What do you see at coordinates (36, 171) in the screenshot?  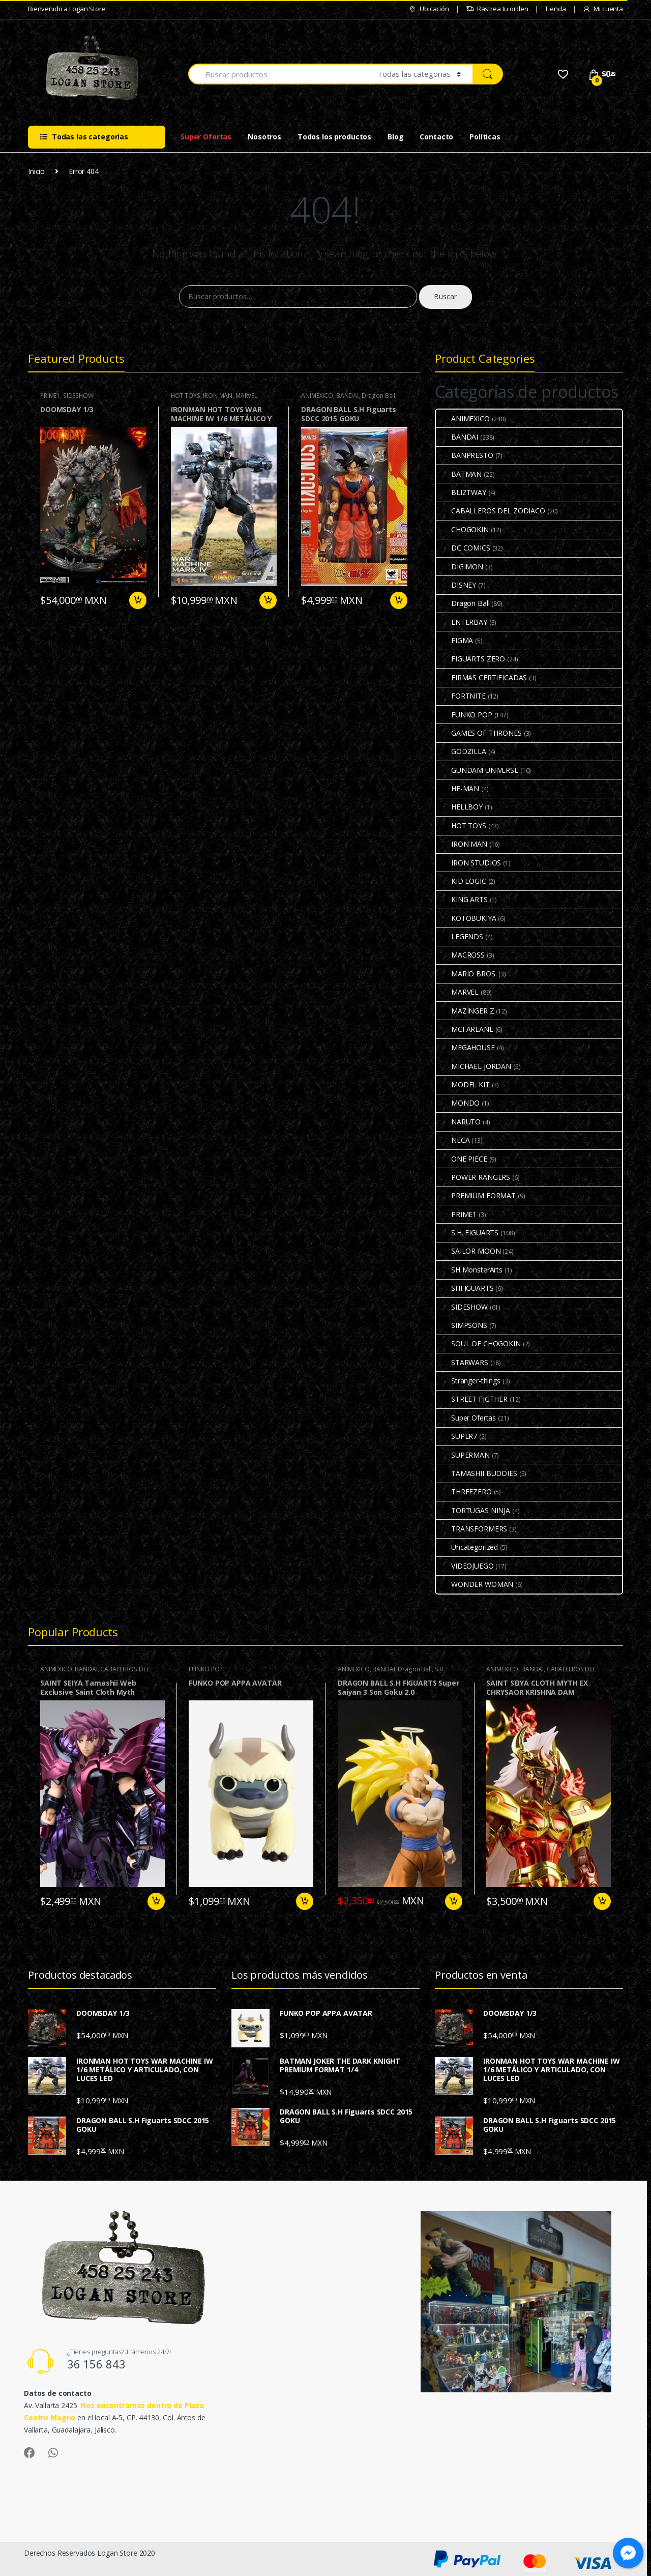 I see `Inicio` at bounding box center [36, 171].